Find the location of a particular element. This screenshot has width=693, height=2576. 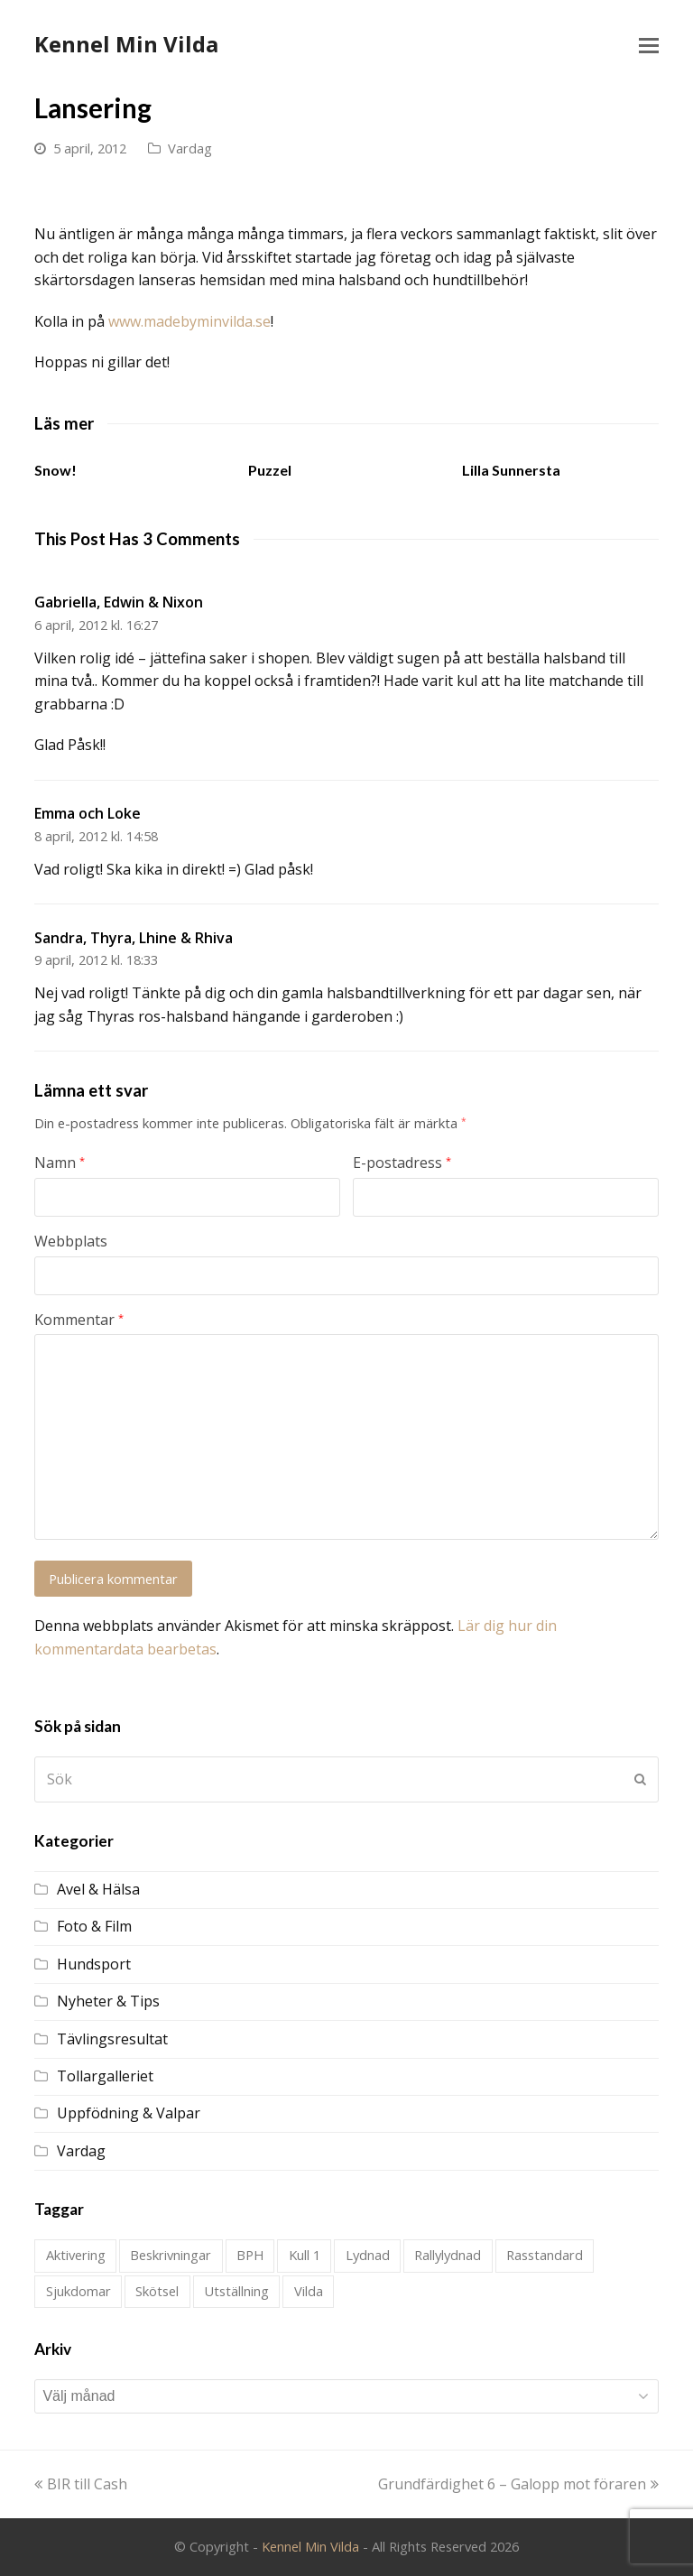

Sjukdomar [Sjukdomar (2 objekt)] is located at coordinates (78, 2291).